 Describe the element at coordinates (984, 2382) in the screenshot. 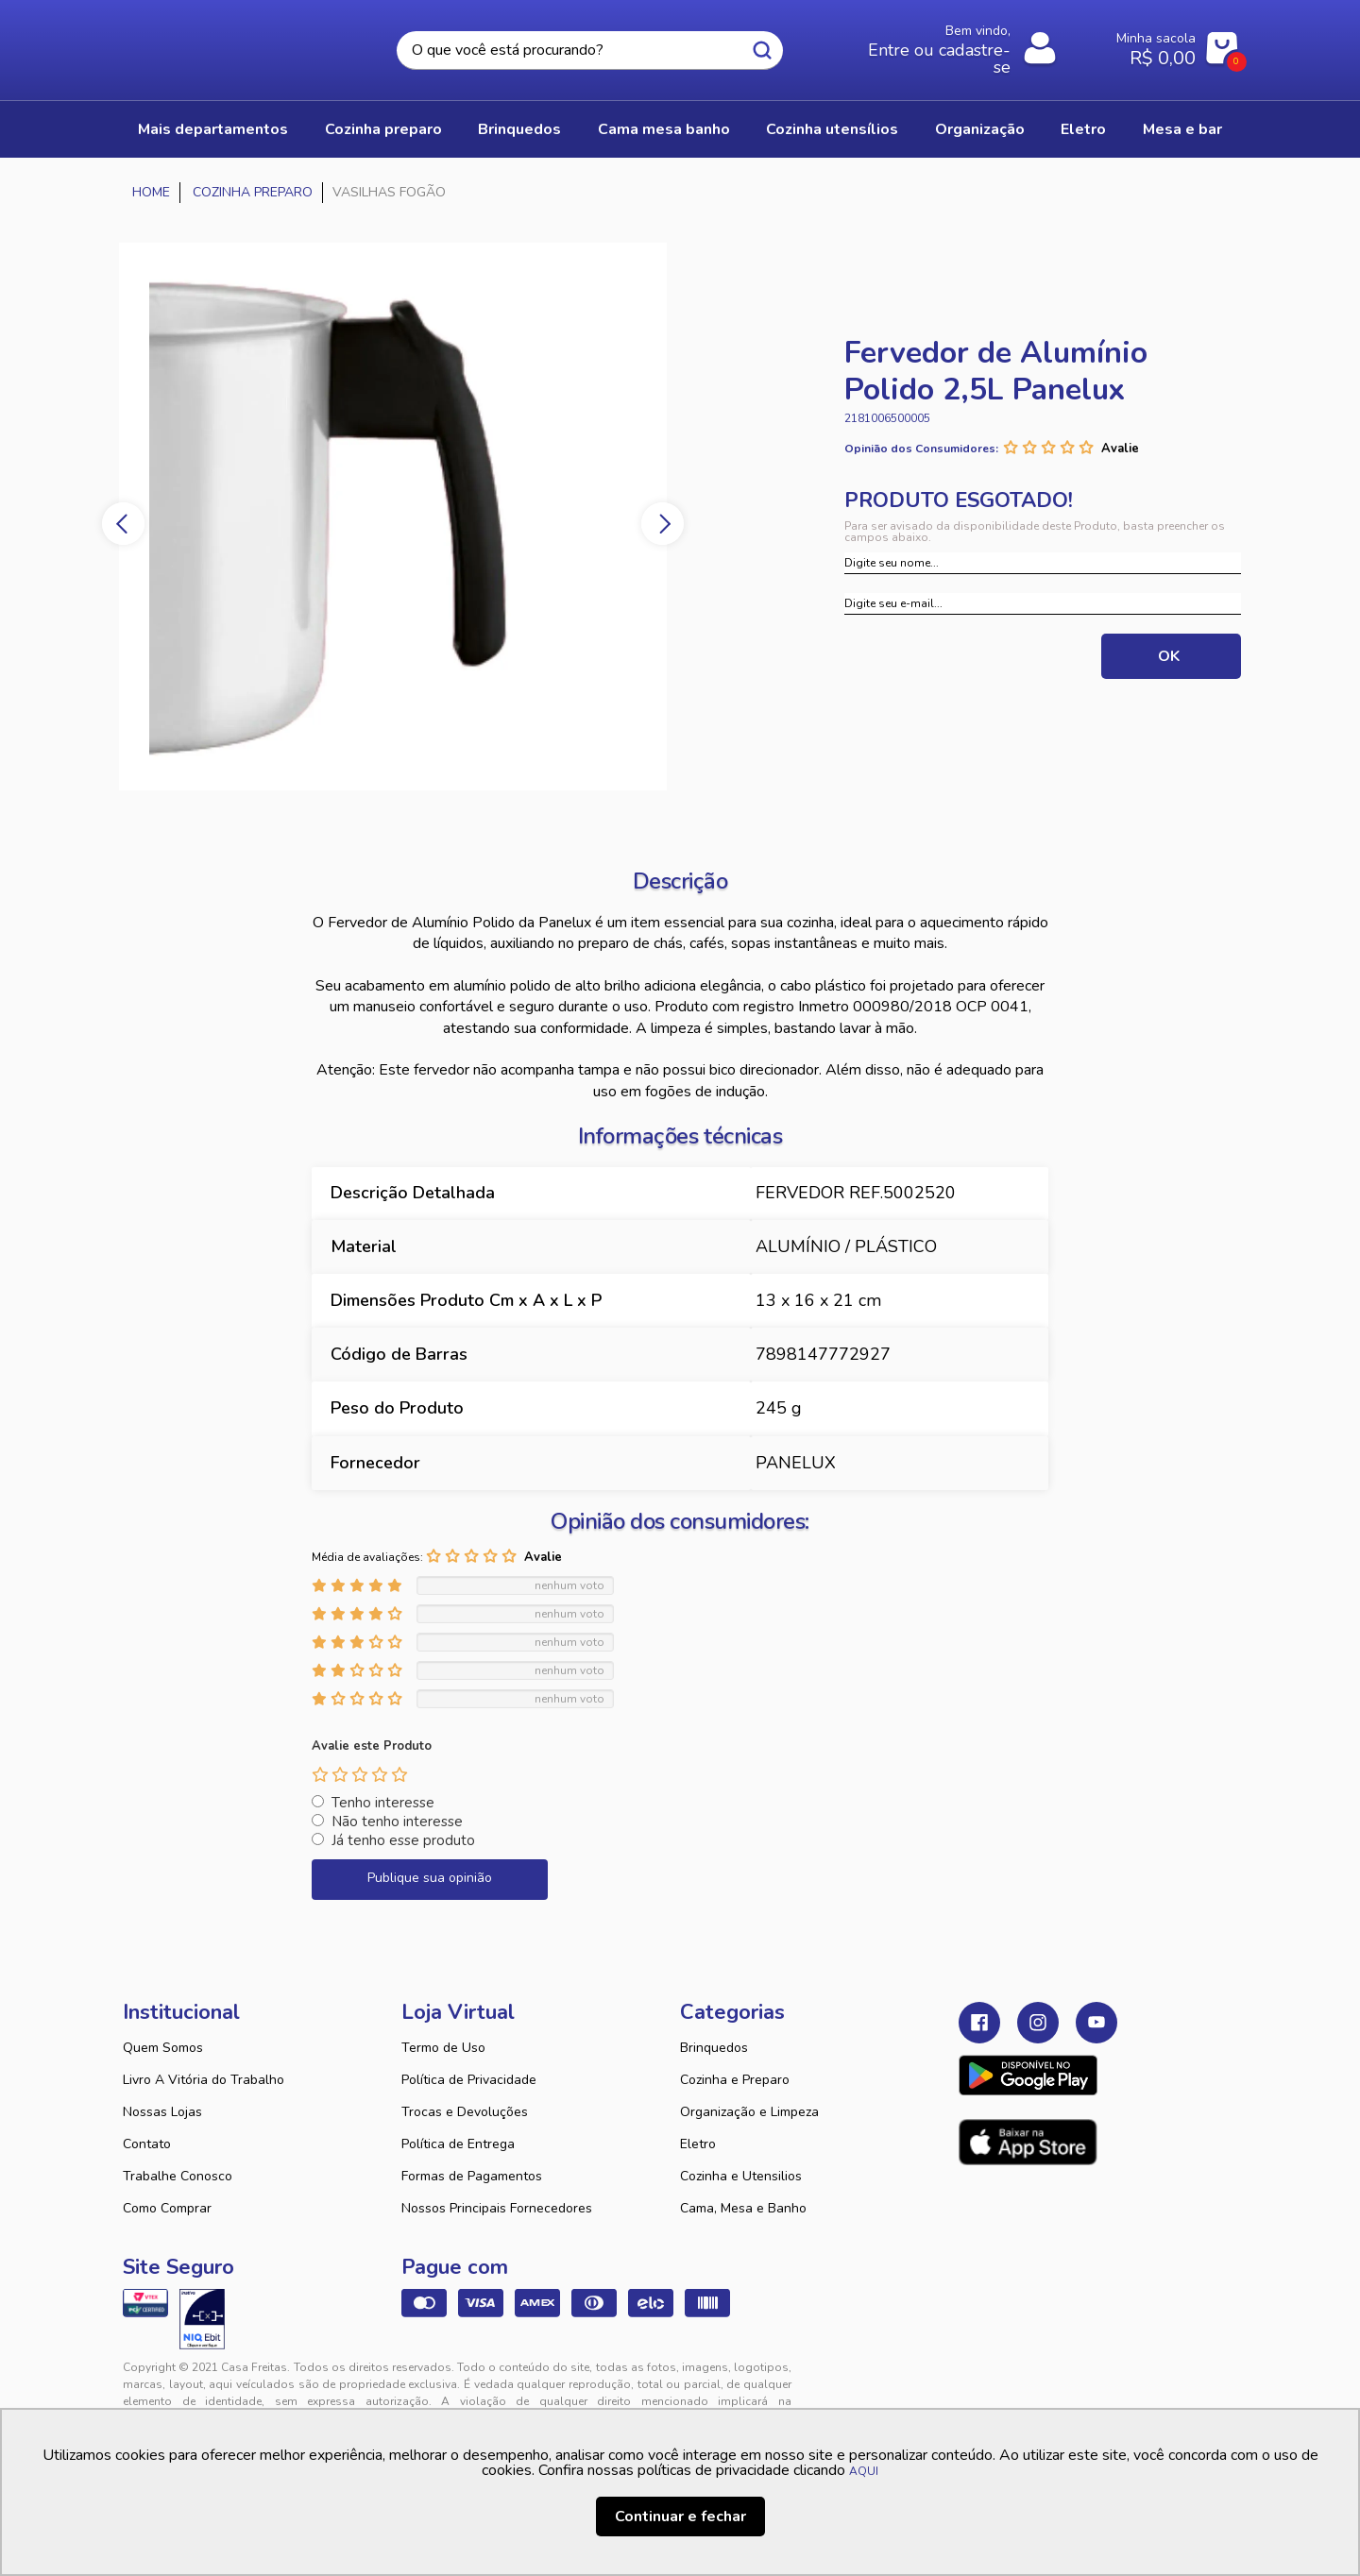

I see `Tweex` at that location.